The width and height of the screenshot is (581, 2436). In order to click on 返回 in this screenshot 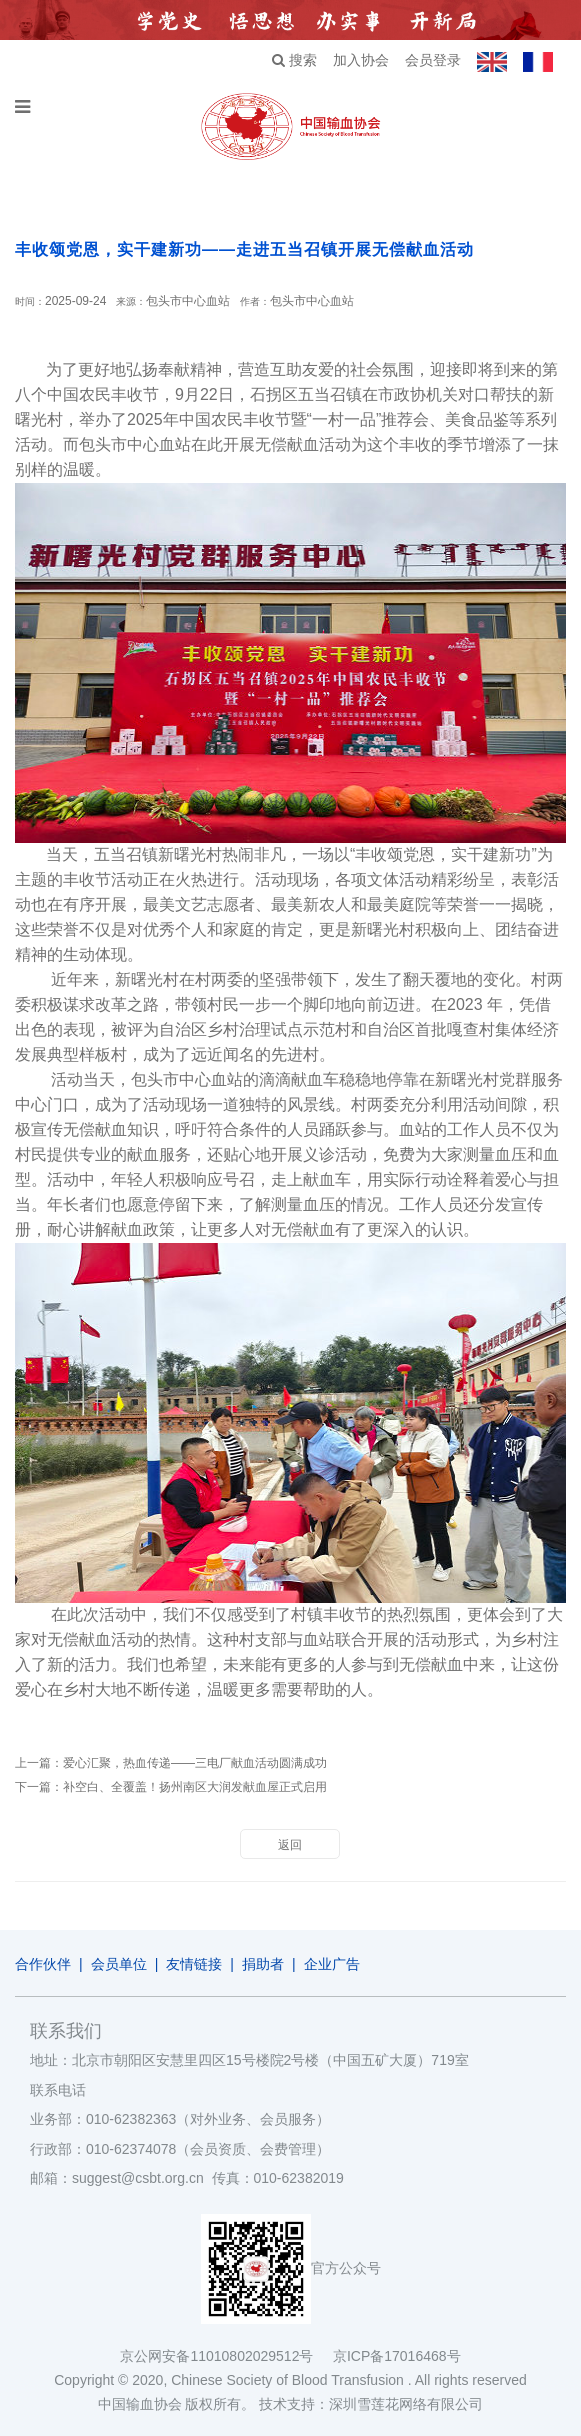, I will do `click(290, 1845)`.